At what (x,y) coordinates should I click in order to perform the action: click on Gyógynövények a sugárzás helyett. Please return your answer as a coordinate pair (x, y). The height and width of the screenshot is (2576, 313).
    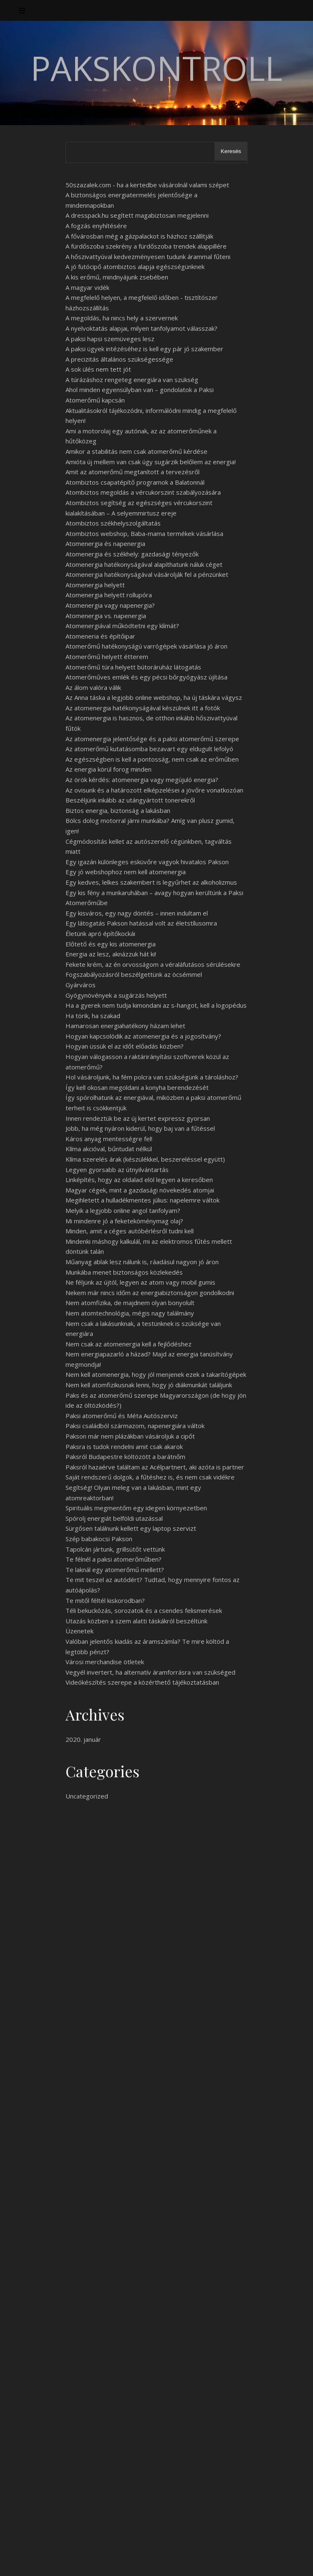
    Looking at the image, I should click on (116, 995).